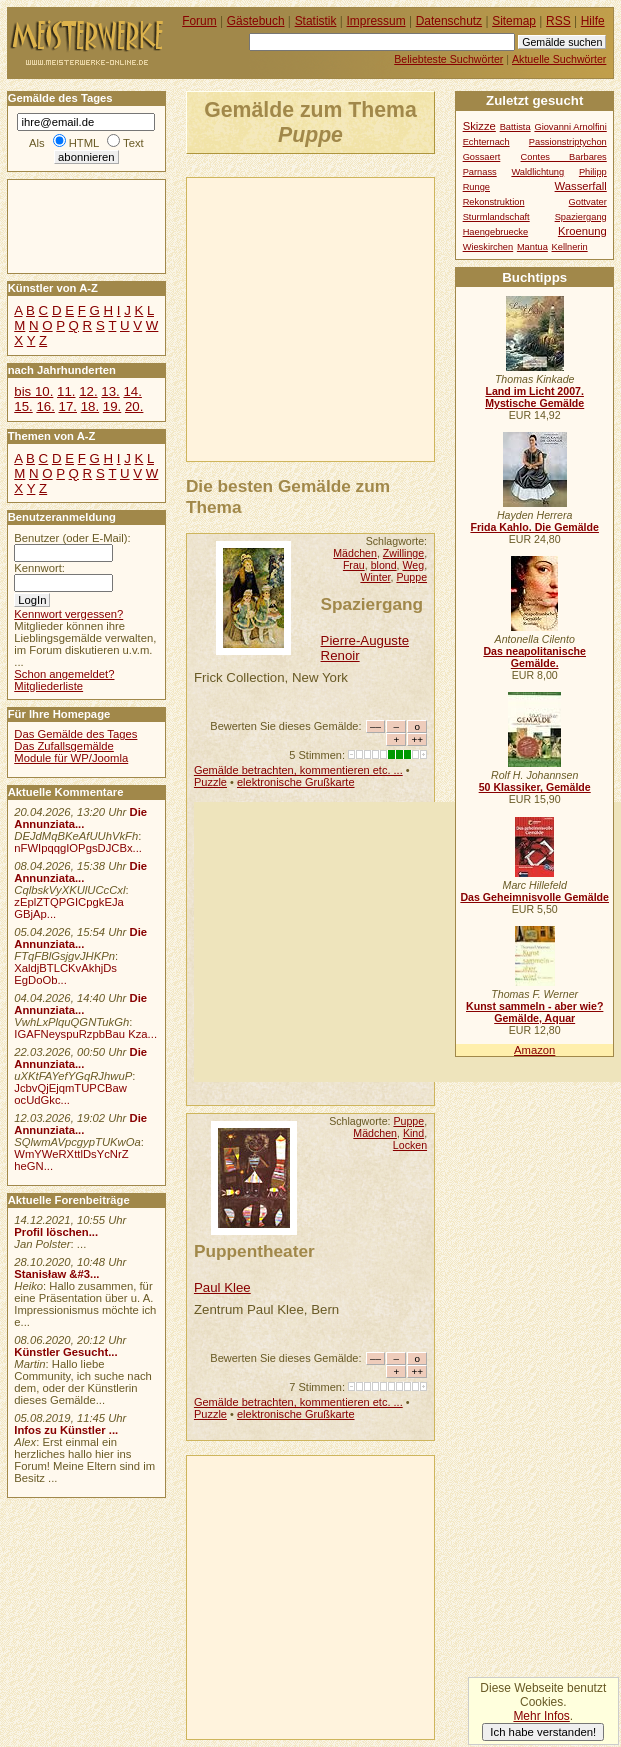  Describe the element at coordinates (482, 157) in the screenshot. I see `Gossaert` at that location.